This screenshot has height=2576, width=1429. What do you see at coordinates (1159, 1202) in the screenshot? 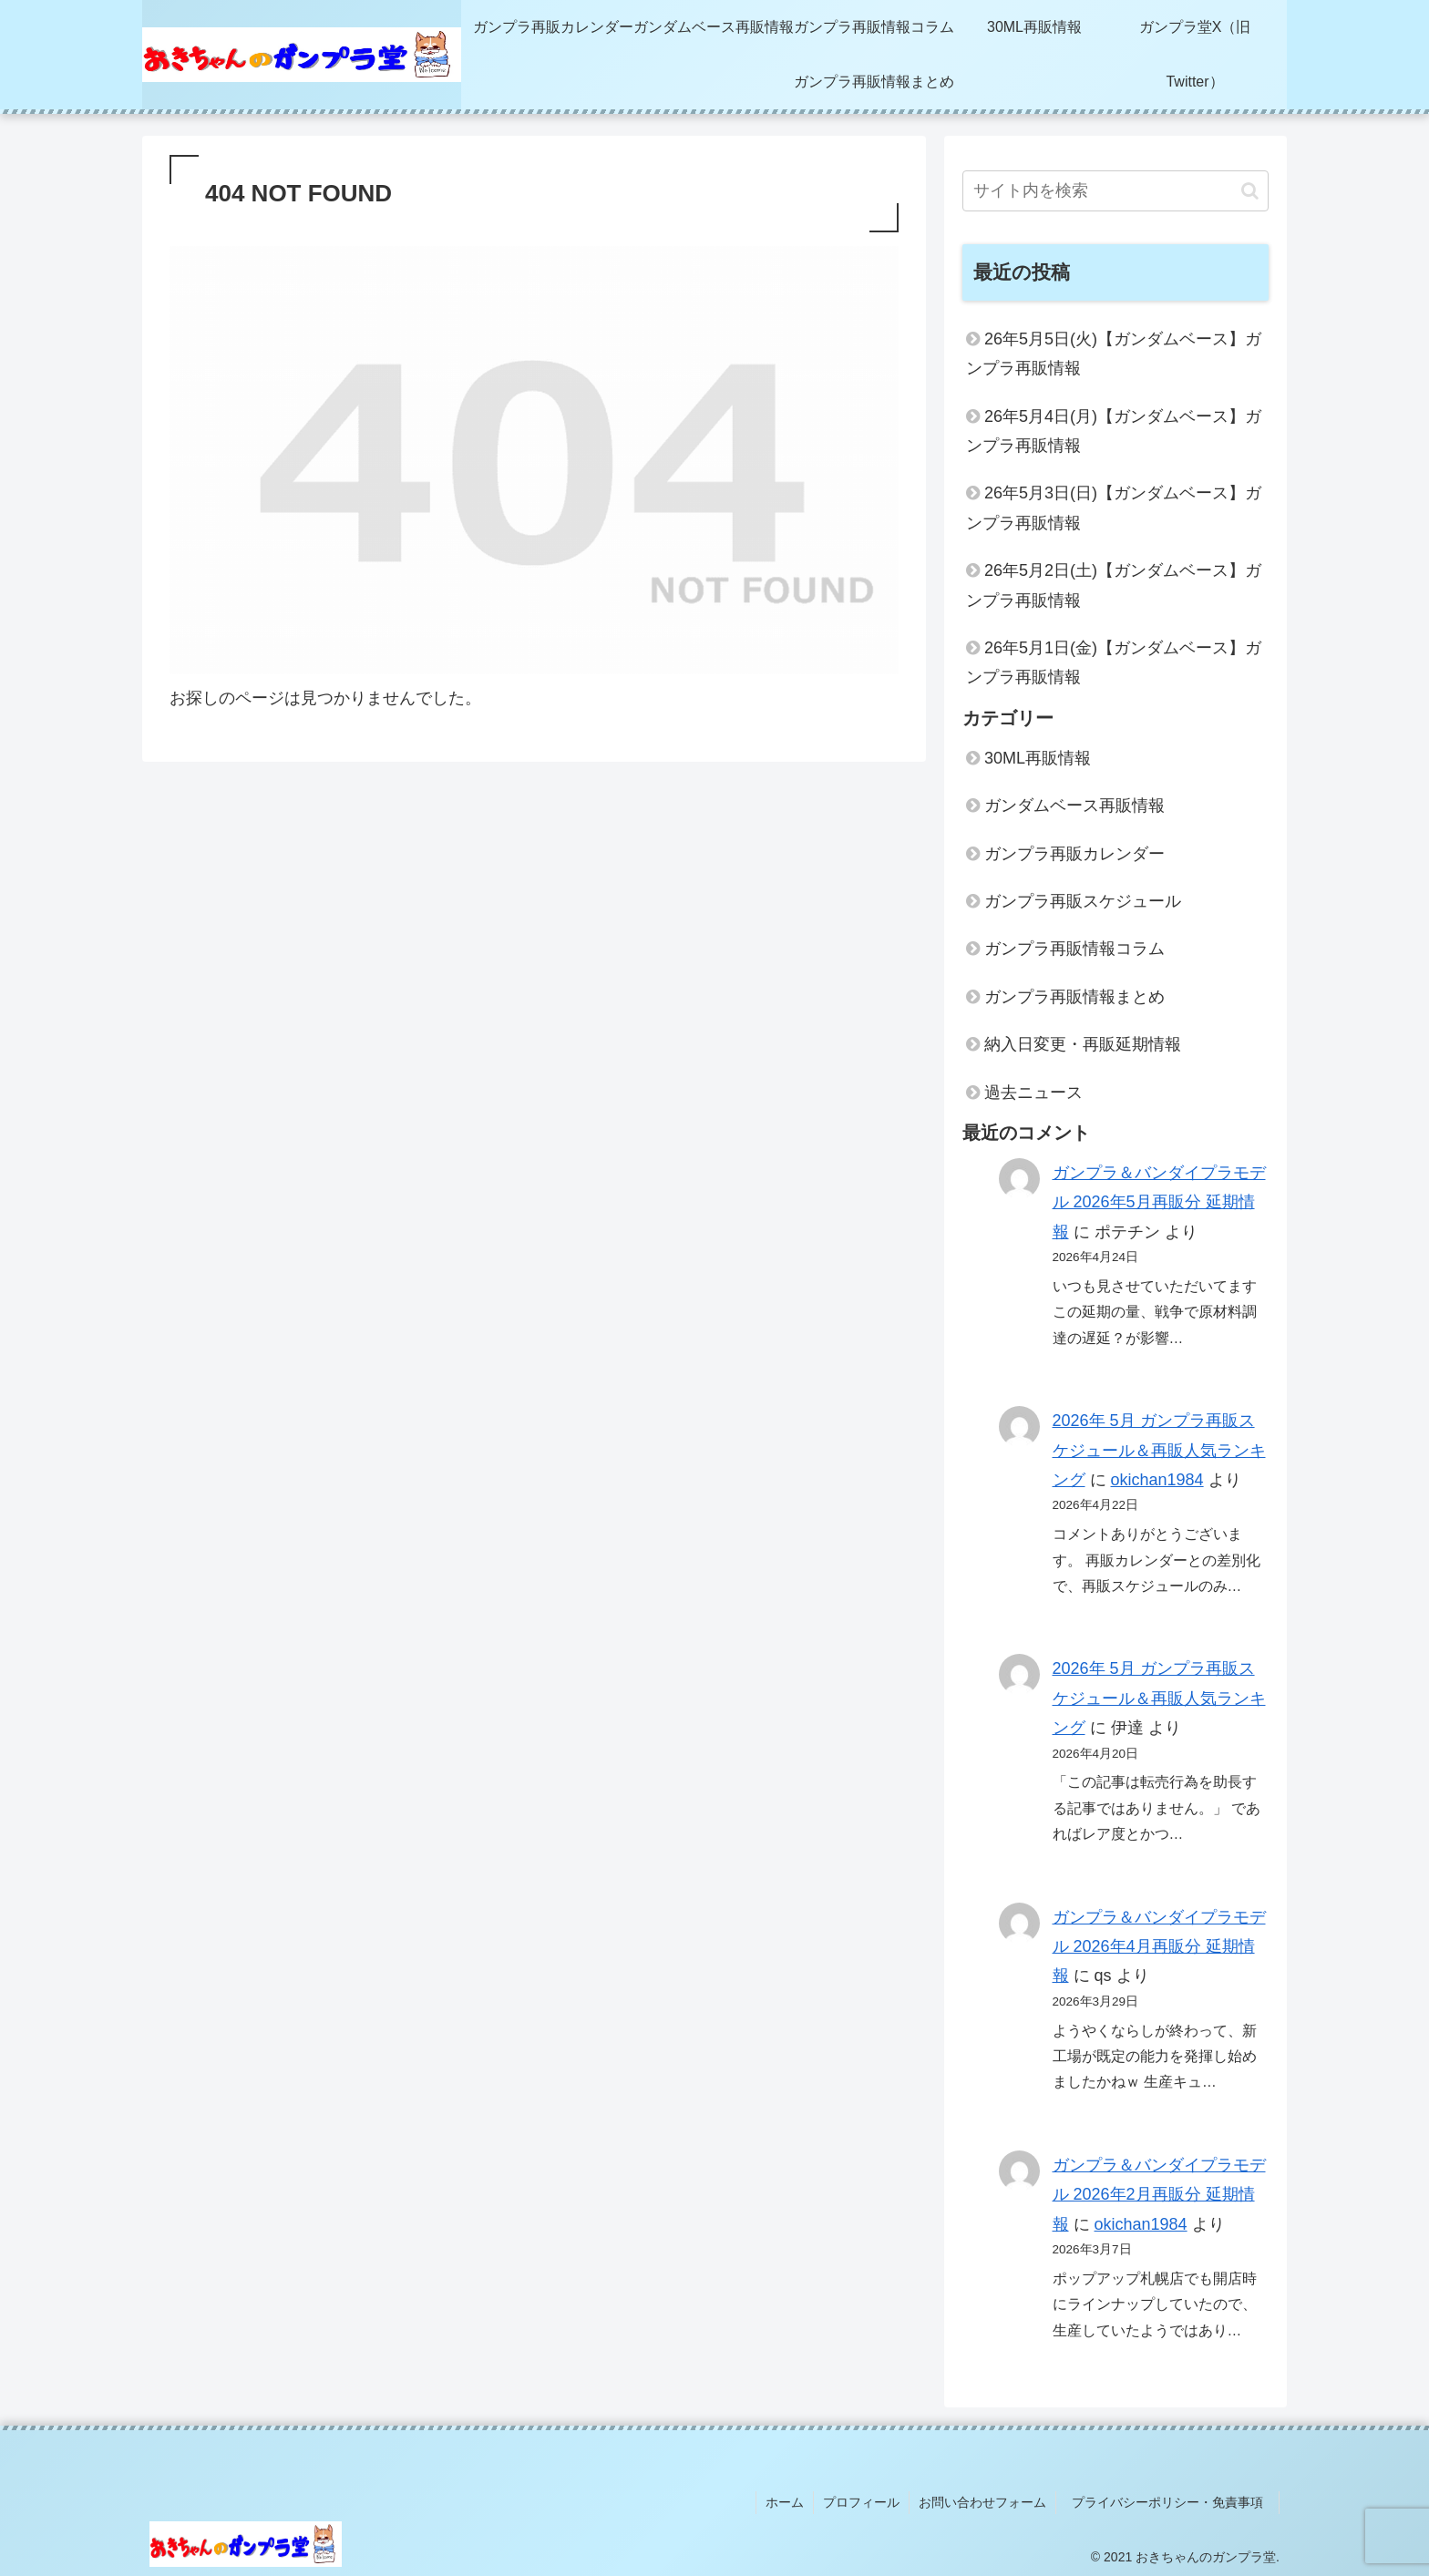
I see `ガンプラ＆バンダイプラモデル 2026年5月再販分 延期情報` at bounding box center [1159, 1202].